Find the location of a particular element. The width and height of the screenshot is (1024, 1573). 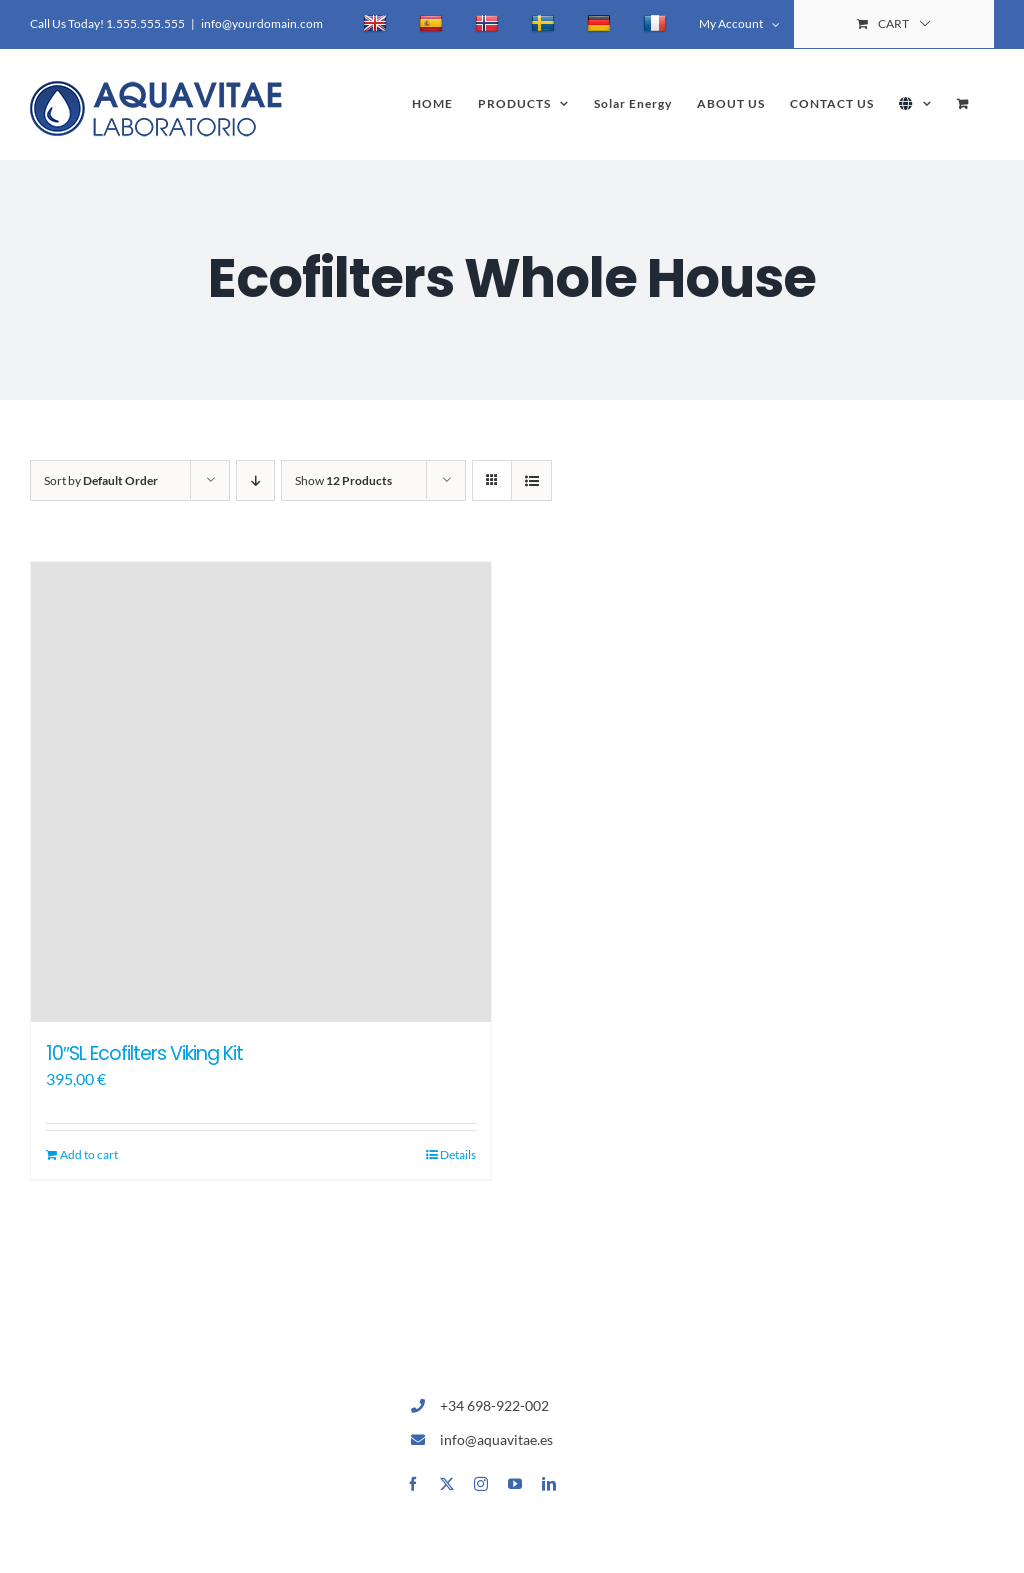

[10″SL Ecofilters Viking Kit] is located at coordinates (261, 792).